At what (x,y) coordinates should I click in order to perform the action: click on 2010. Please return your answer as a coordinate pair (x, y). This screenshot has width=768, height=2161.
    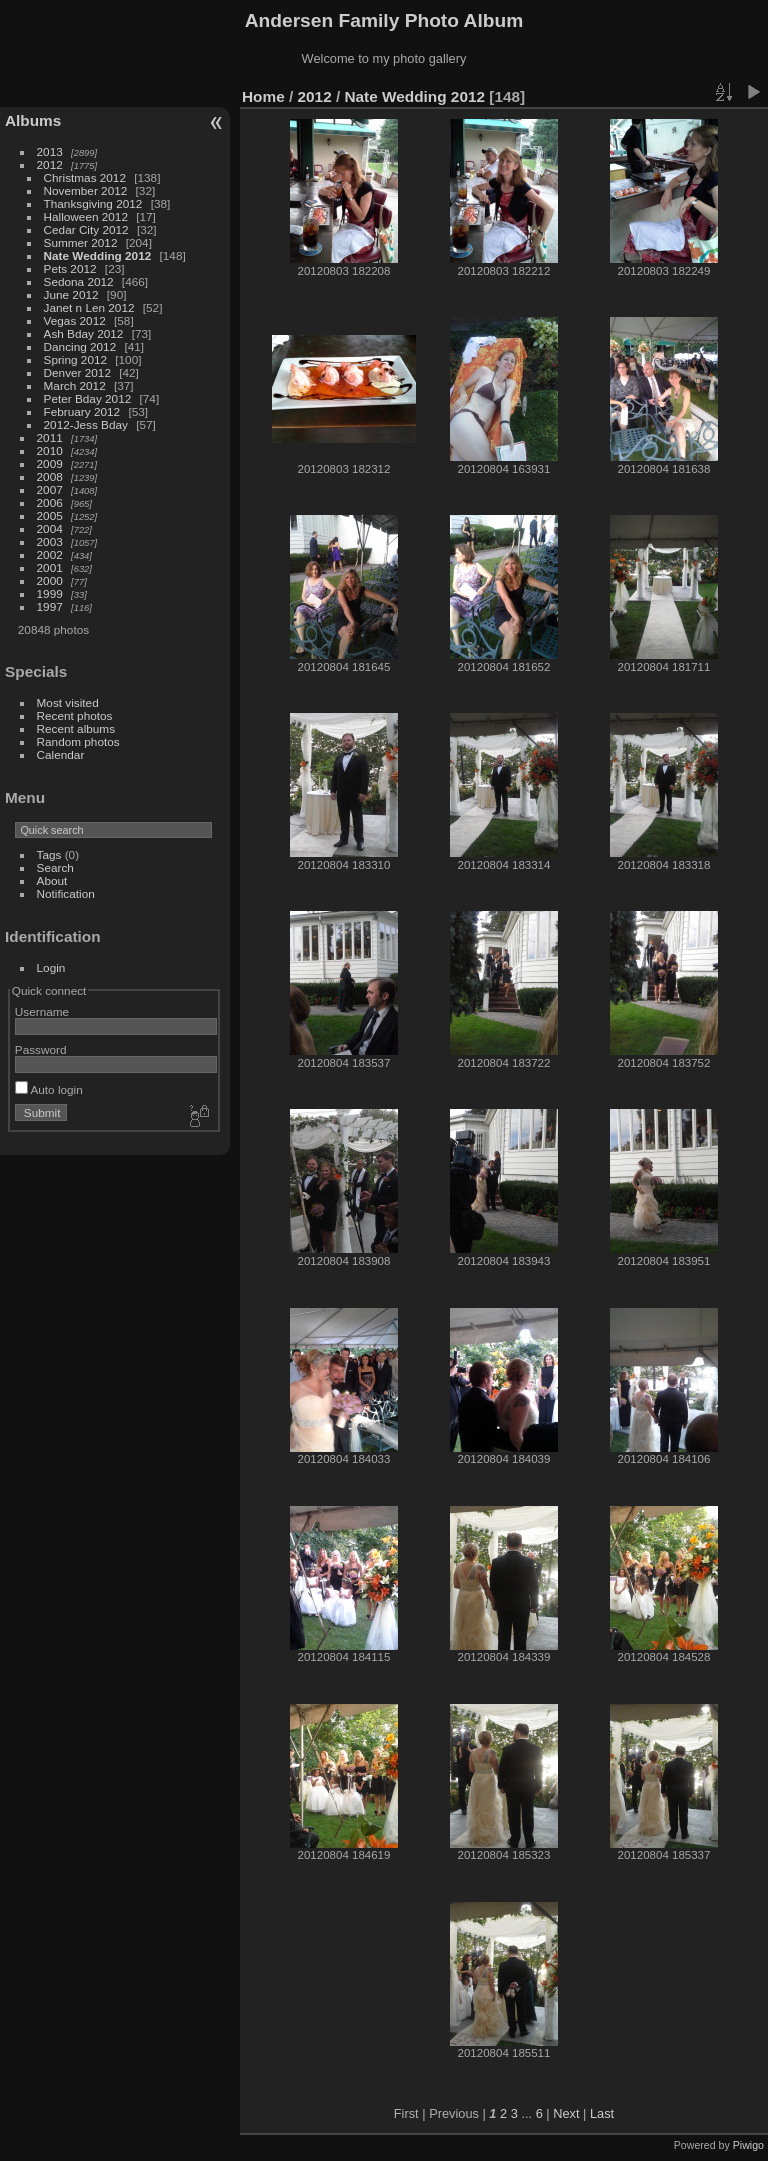
    Looking at the image, I should click on (50, 450).